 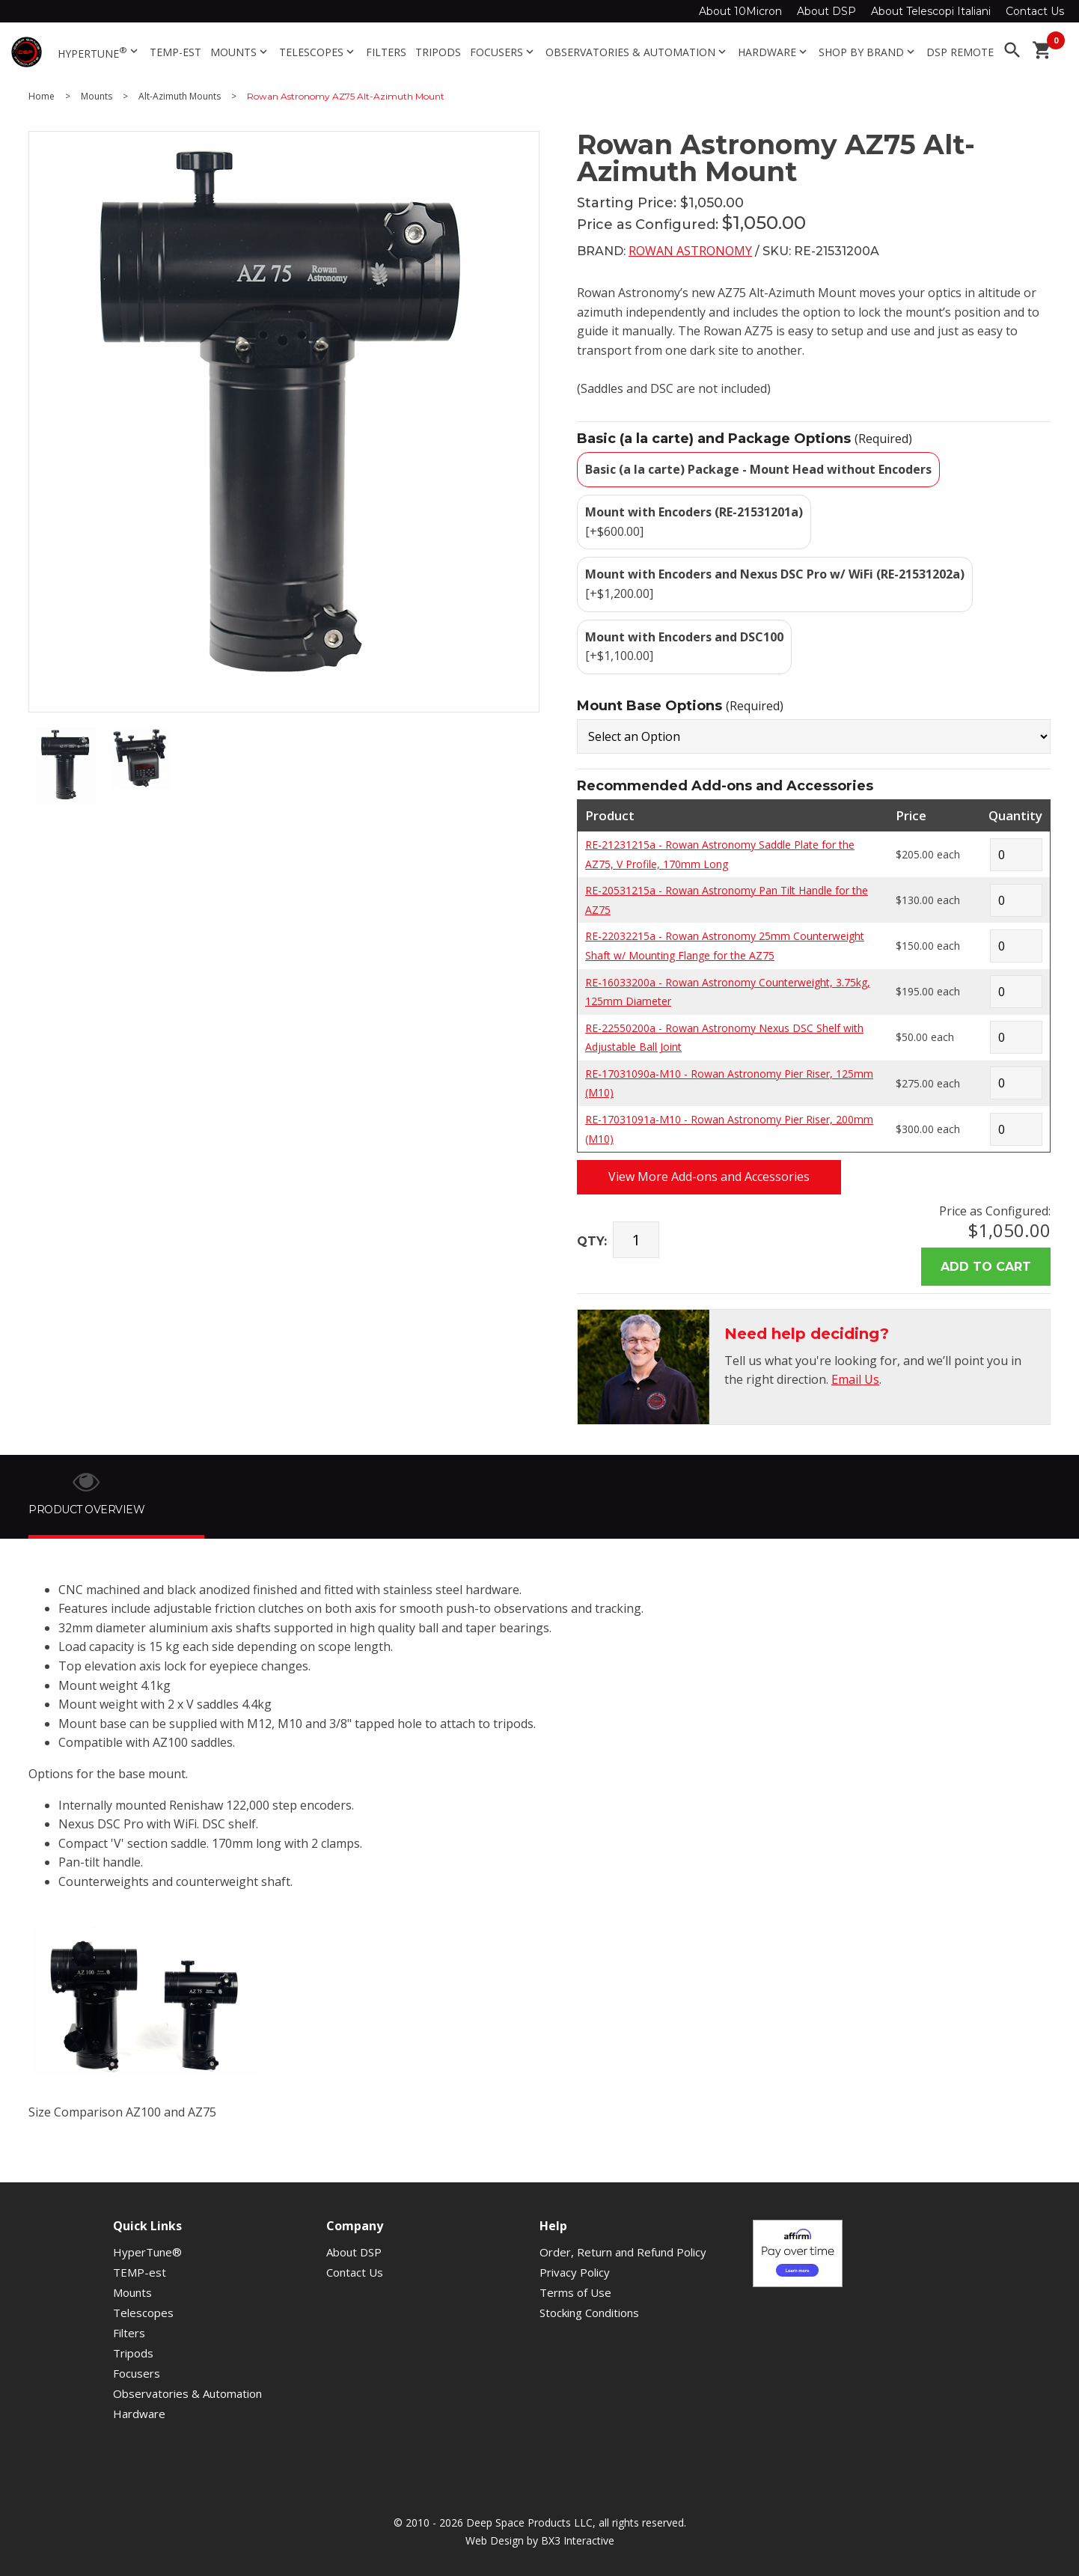 I want to click on Observatories & Automation, so click(x=637, y=52).